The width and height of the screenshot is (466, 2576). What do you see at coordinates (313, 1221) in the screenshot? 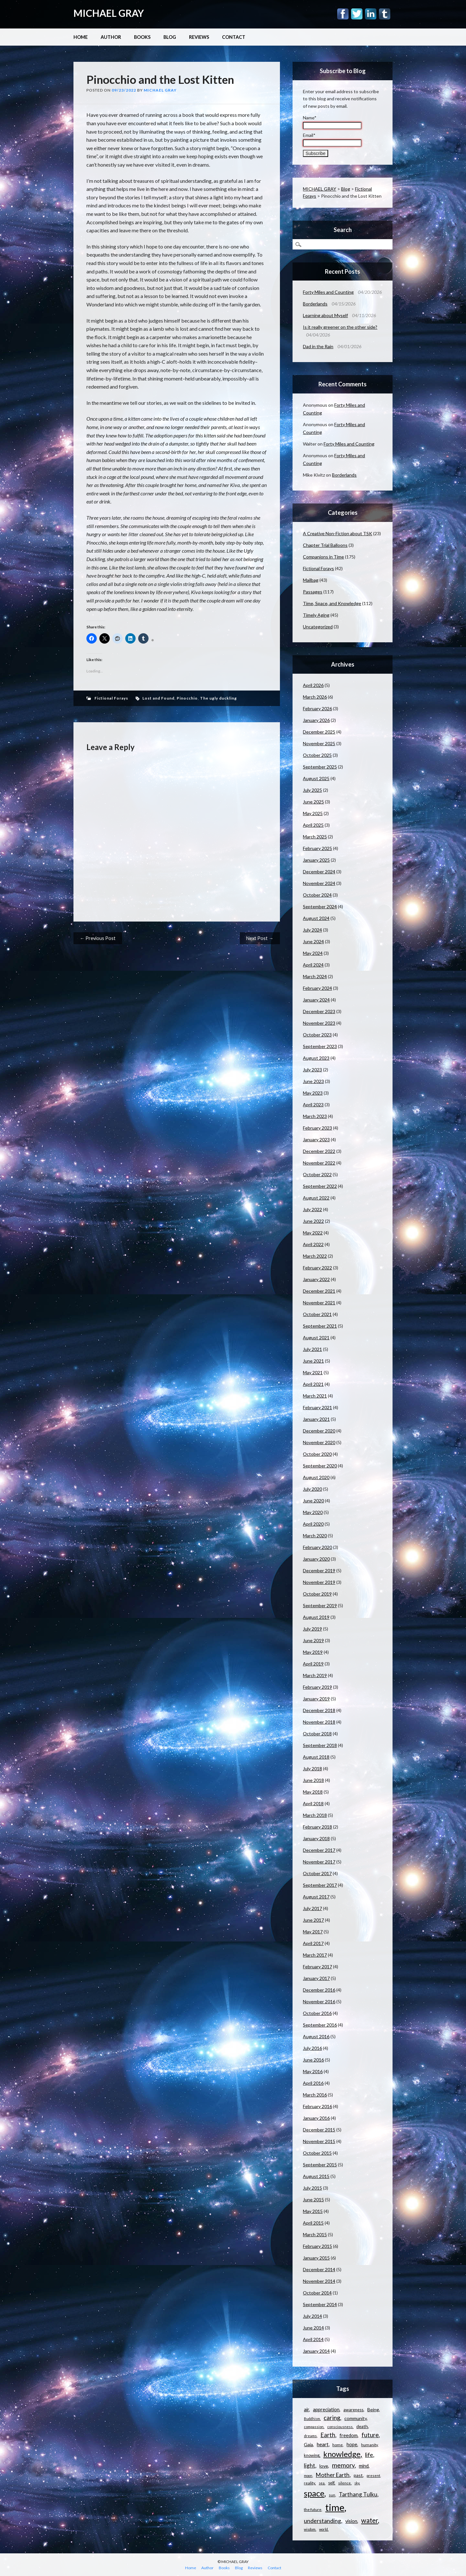
I see `June 2022` at bounding box center [313, 1221].